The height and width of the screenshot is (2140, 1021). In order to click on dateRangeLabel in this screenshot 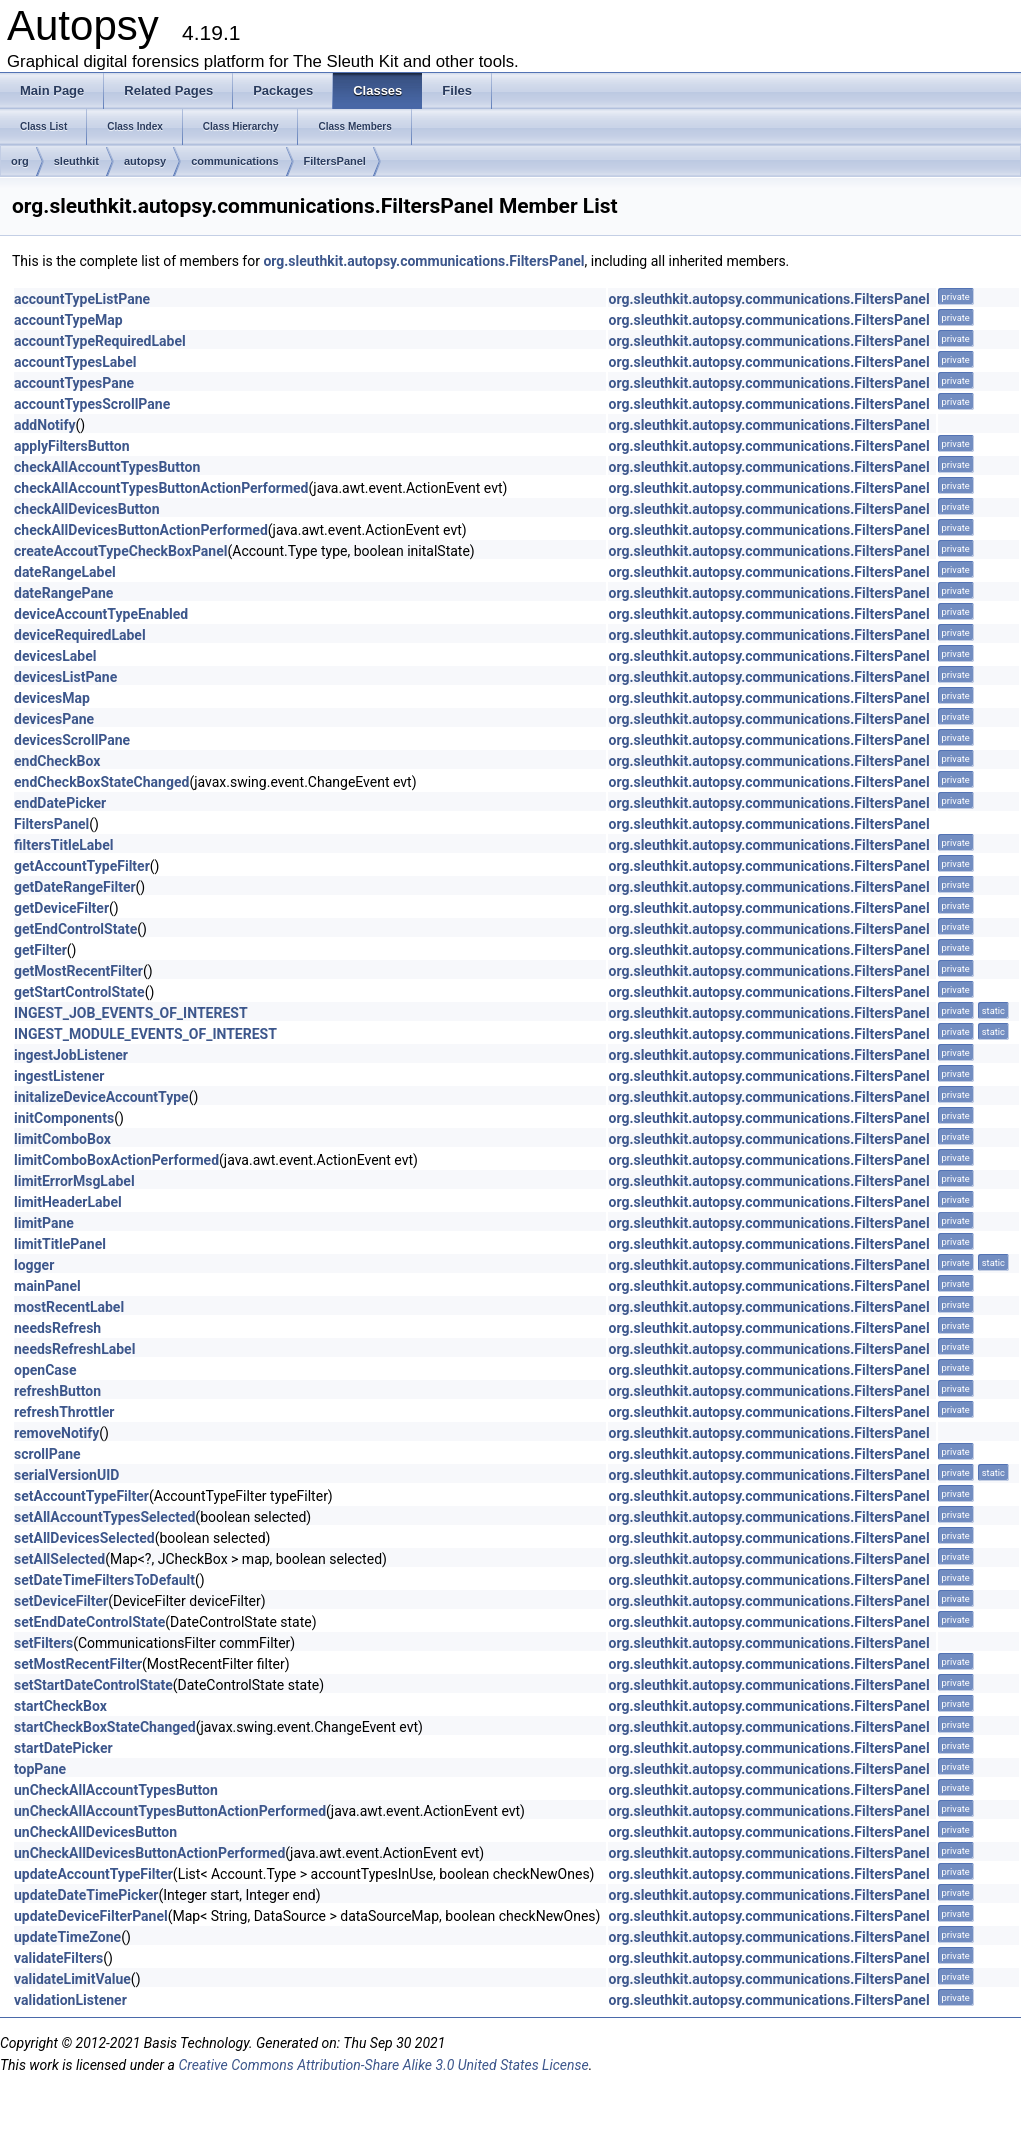, I will do `click(65, 572)`.